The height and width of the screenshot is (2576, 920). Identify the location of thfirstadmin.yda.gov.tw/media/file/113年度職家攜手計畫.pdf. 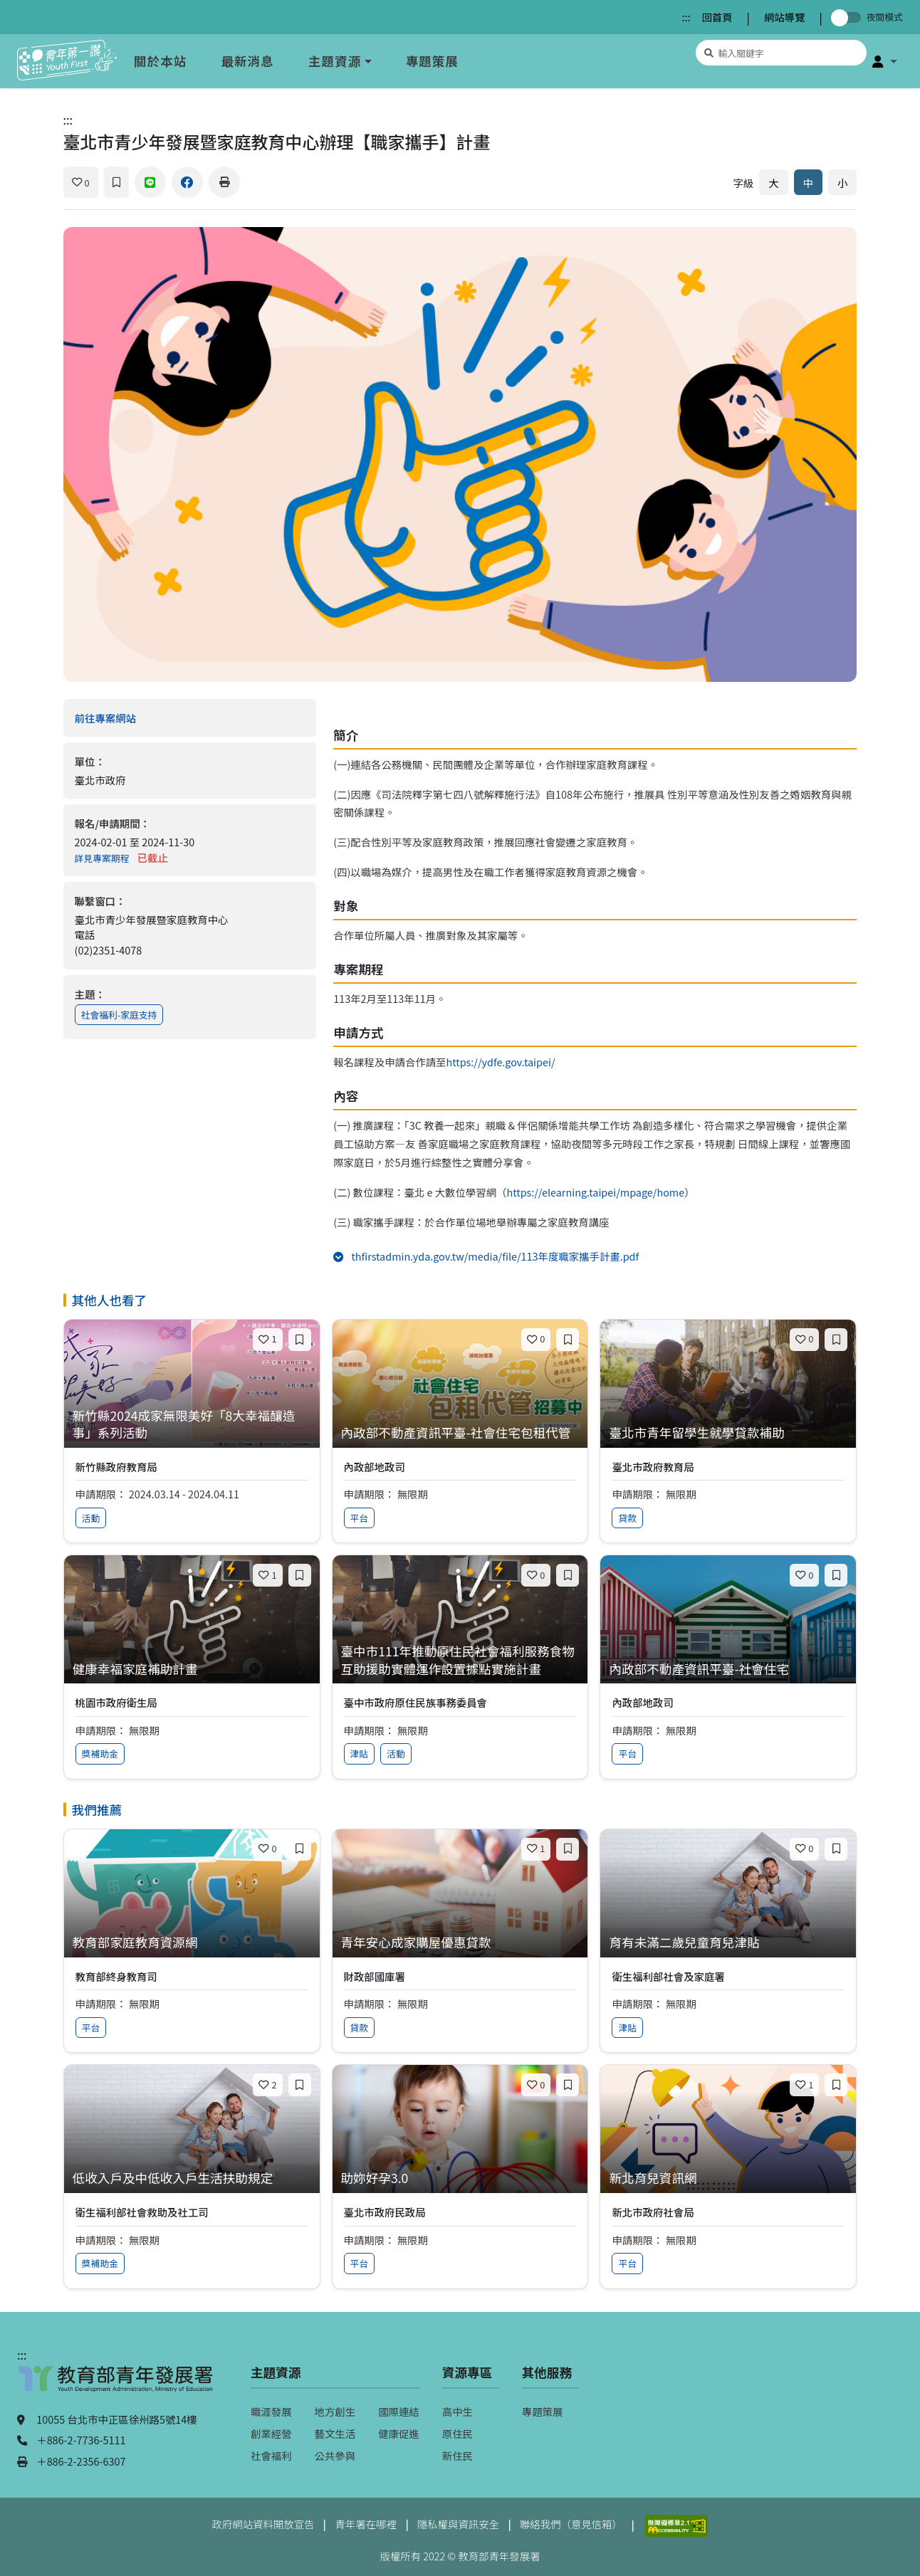
(514, 1255).